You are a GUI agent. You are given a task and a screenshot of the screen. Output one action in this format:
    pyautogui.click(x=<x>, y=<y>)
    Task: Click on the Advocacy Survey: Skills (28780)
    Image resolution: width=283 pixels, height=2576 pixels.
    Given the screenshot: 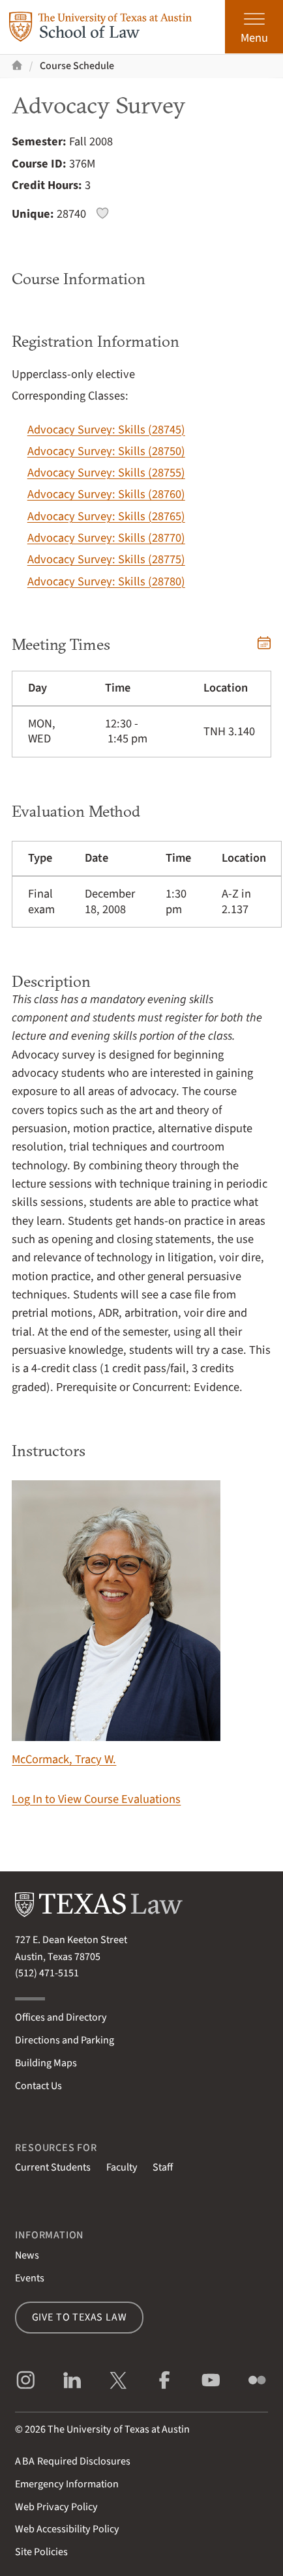 What is the action you would take?
    pyautogui.click(x=106, y=581)
    